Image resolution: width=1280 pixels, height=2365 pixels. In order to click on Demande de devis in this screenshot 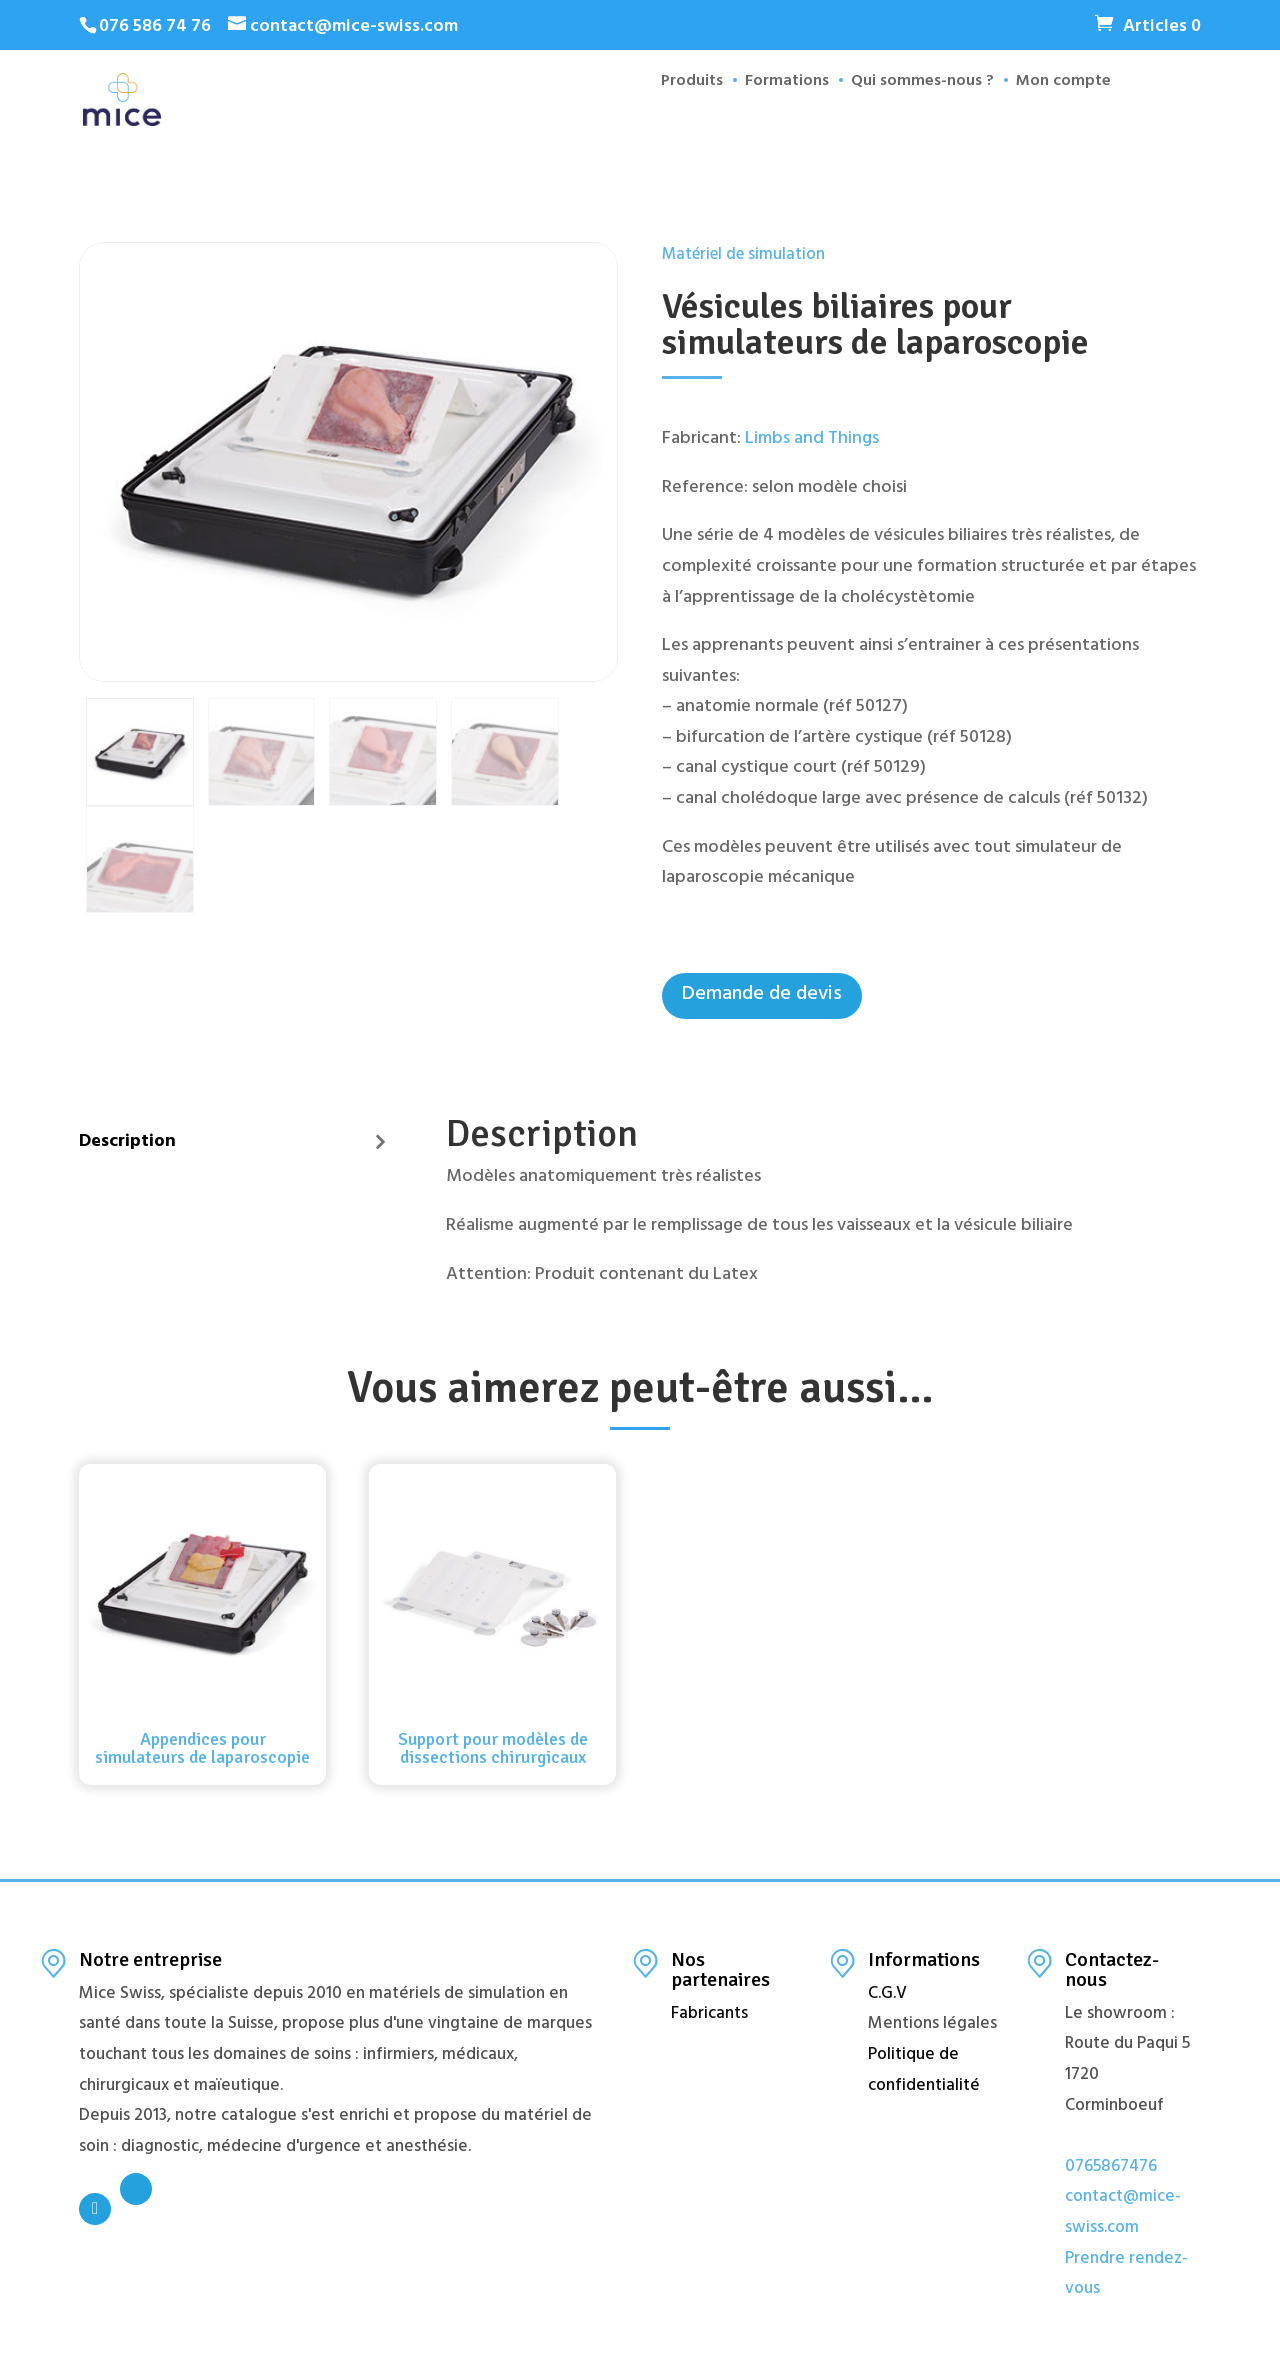, I will do `click(762, 995)`.